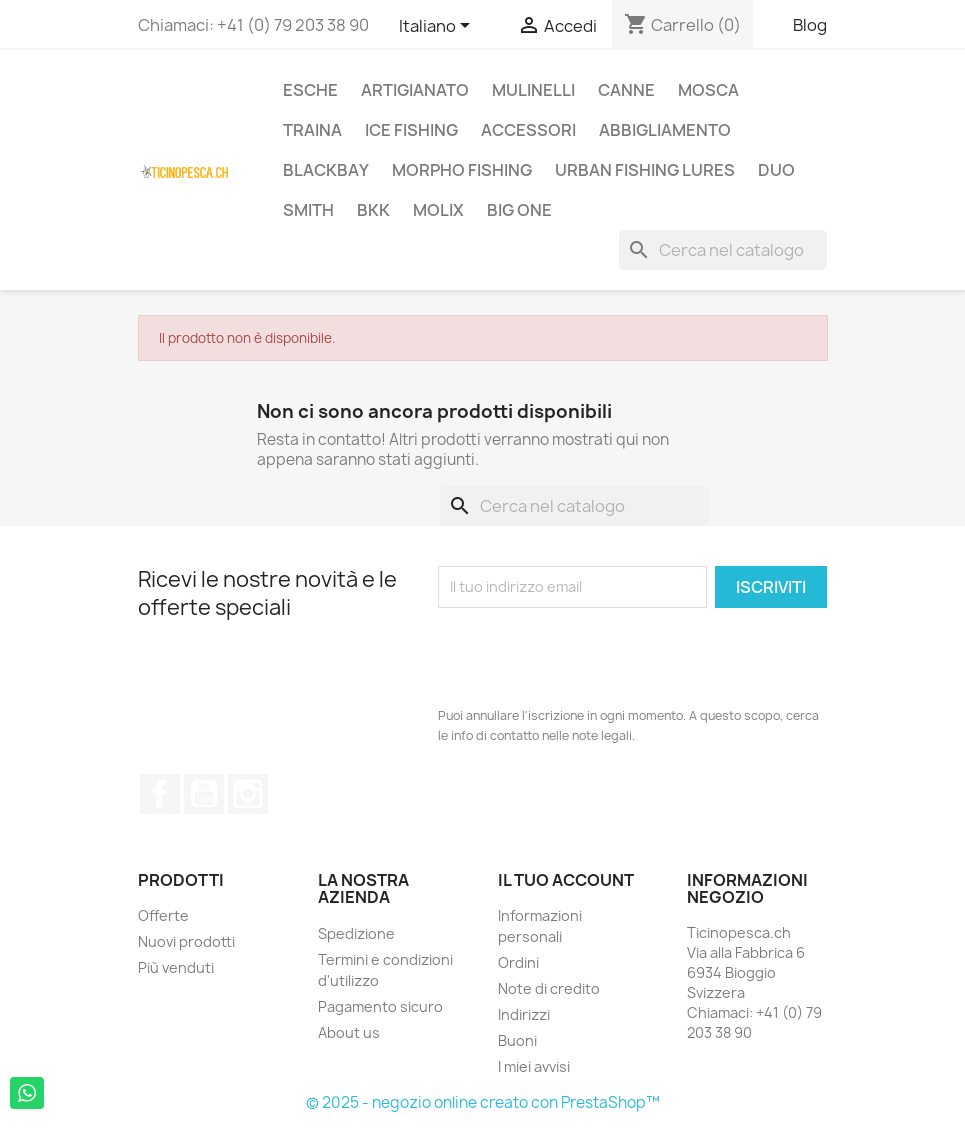 The height and width of the screenshot is (1129, 965). Describe the element at coordinates (415, 90) in the screenshot. I see `Artigianato` at that location.